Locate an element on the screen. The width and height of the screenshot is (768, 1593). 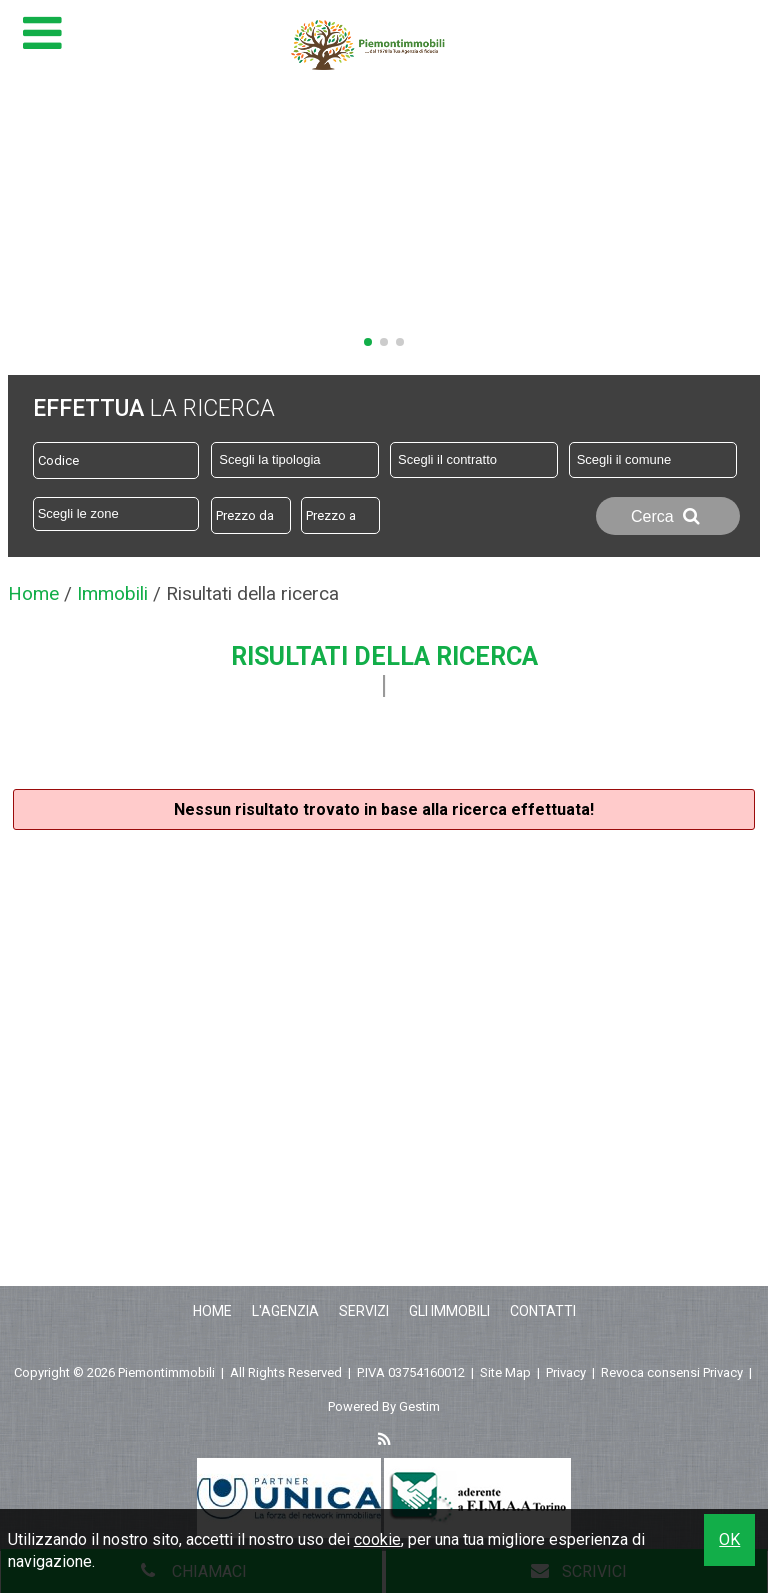
Contatti is located at coordinates (543, 1311).